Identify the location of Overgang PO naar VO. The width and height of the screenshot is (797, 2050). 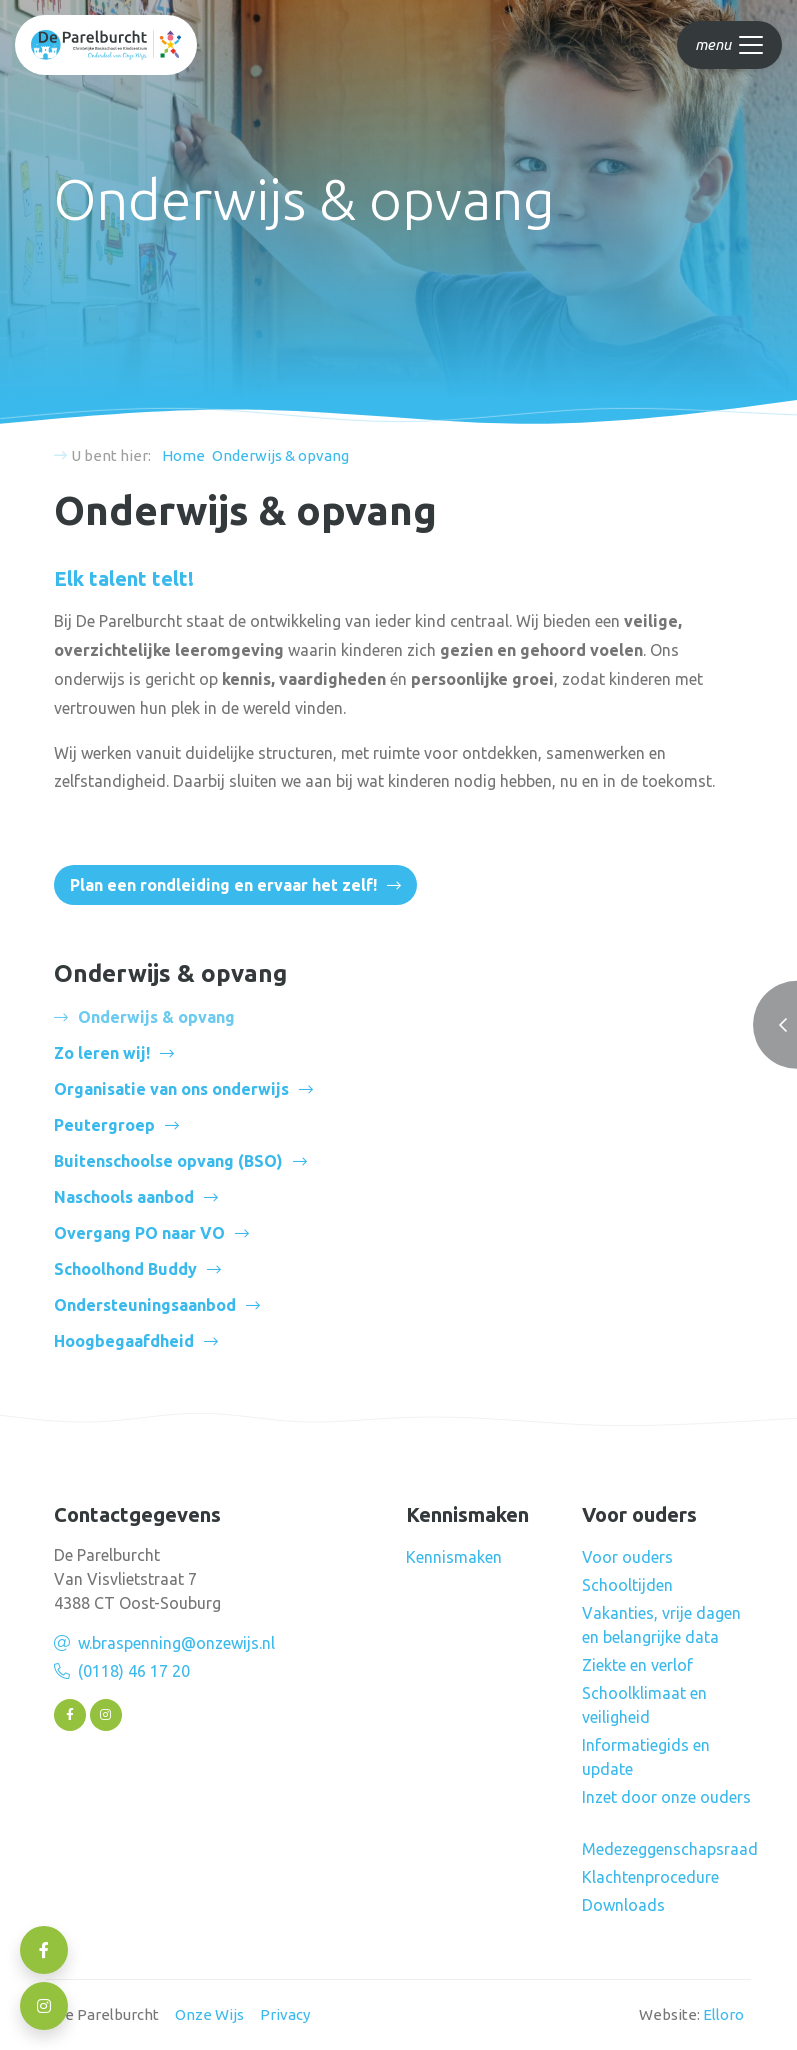
(139, 1233).